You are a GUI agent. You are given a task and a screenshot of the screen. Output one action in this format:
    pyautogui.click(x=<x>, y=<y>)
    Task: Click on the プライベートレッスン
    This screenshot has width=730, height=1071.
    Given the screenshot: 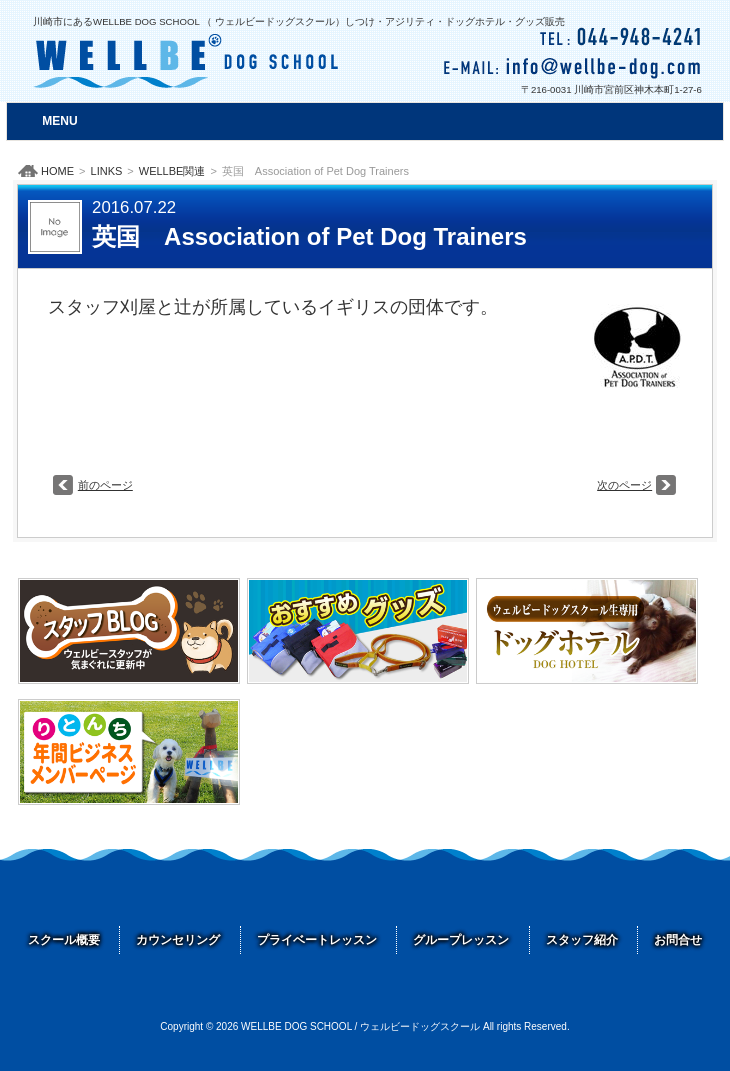 What is the action you would take?
    pyautogui.click(x=317, y=940)
    